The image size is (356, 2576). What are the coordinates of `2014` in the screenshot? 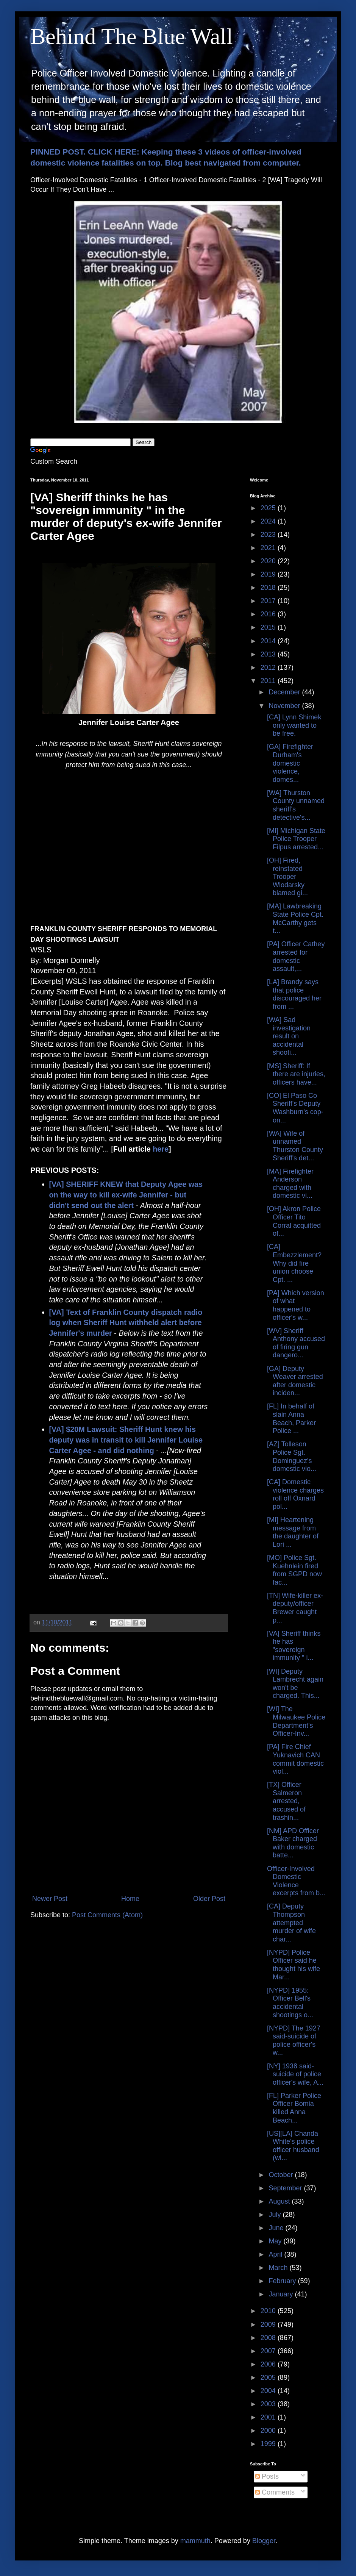 It's located at (269, 641).